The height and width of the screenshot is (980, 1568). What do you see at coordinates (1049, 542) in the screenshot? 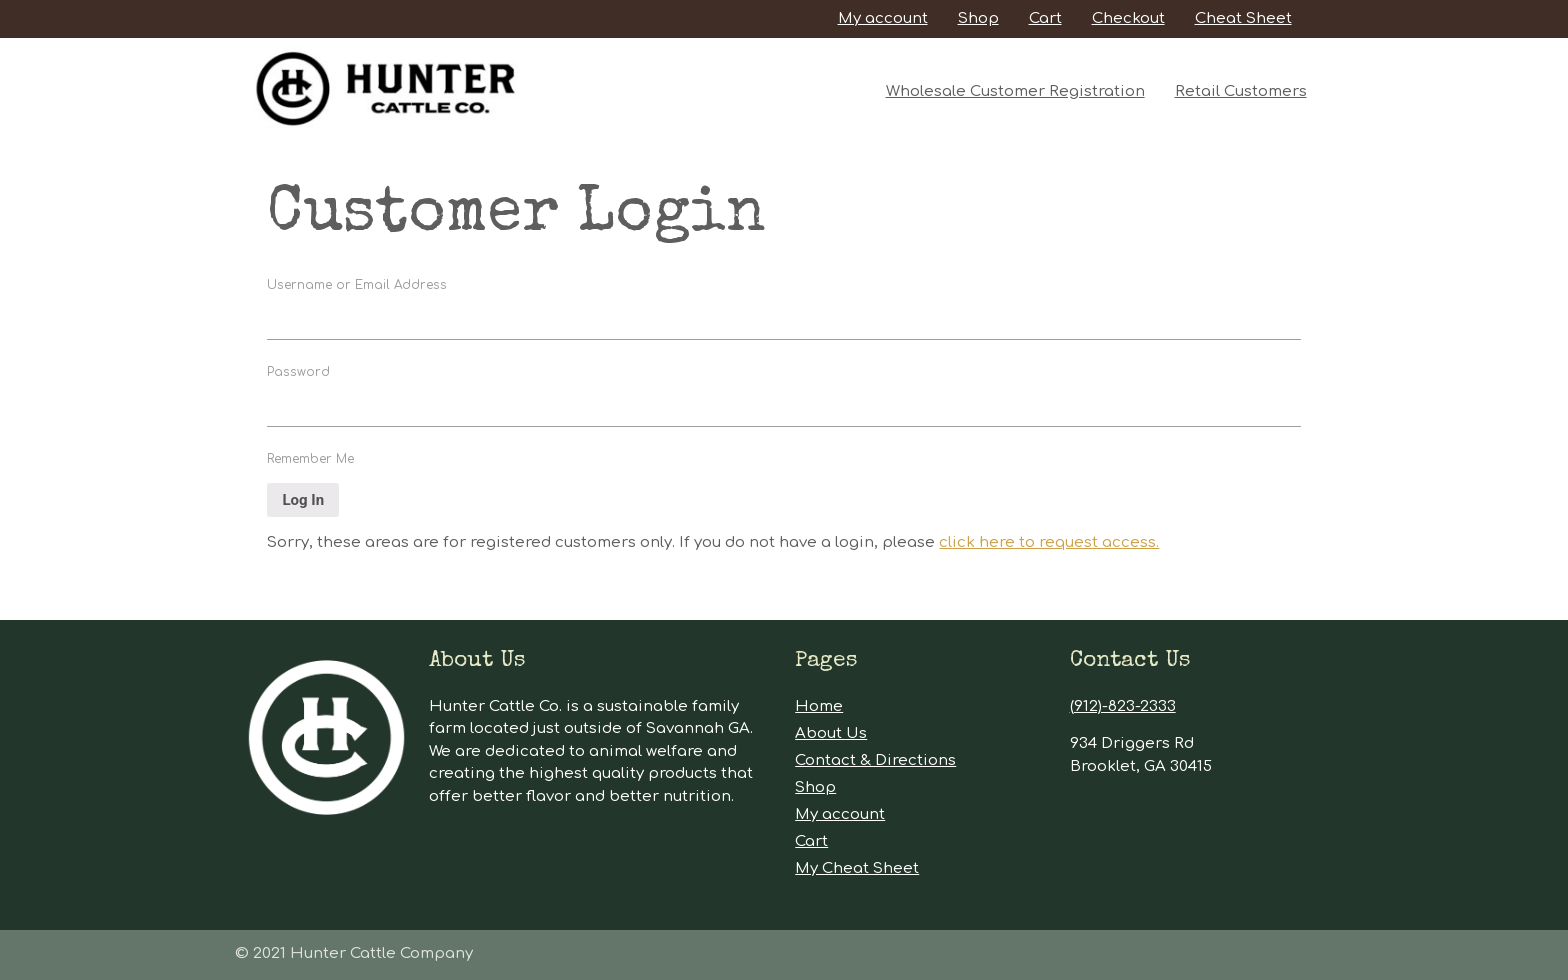
I see `click here to request access.` at bounding box center [1049, 542].